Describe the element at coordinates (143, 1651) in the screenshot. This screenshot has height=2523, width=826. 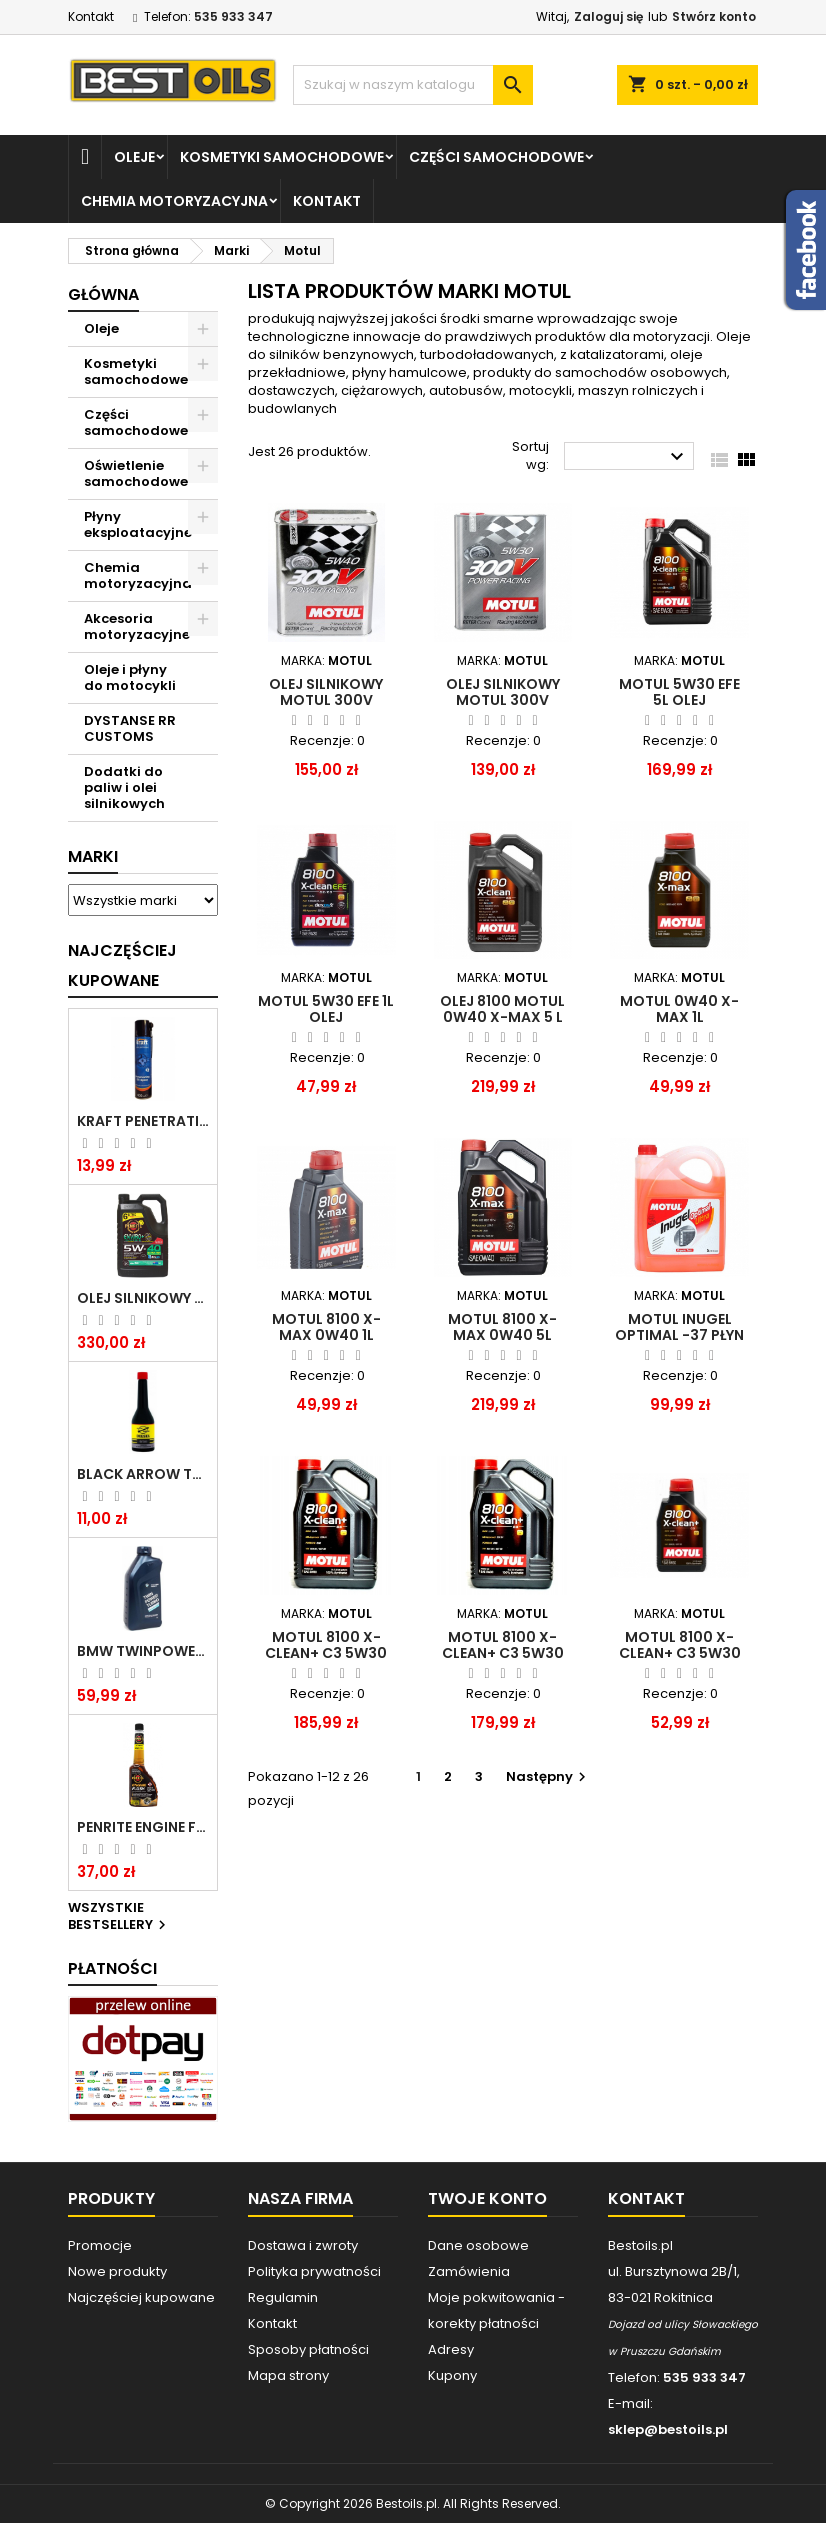
I see `BMW TWINPOWER TURBO 5W30 LL04 1L` at that location.